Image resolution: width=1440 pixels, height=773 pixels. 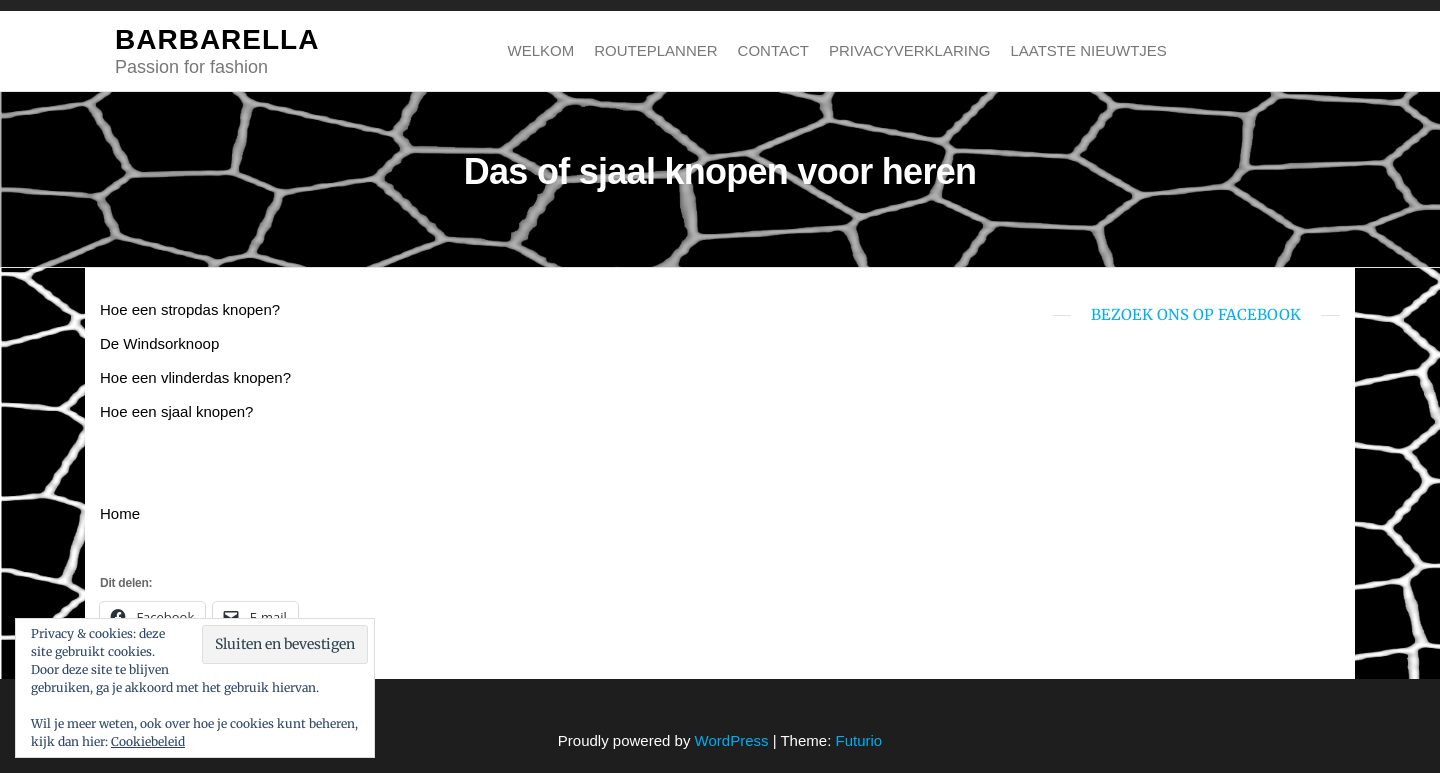 I want to click on Routeplanner, so click(x=655, y=50).